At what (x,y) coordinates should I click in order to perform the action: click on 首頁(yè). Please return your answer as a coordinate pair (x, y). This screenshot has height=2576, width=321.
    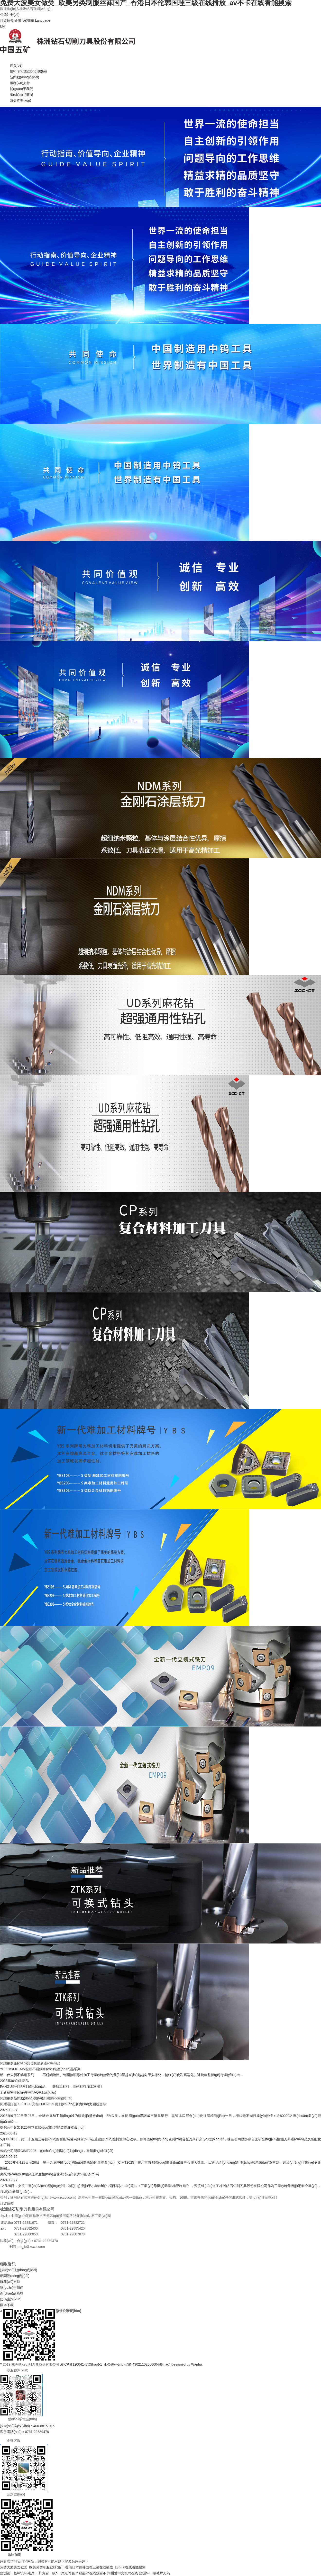
    Looking at the image, I should click on (16, 65).